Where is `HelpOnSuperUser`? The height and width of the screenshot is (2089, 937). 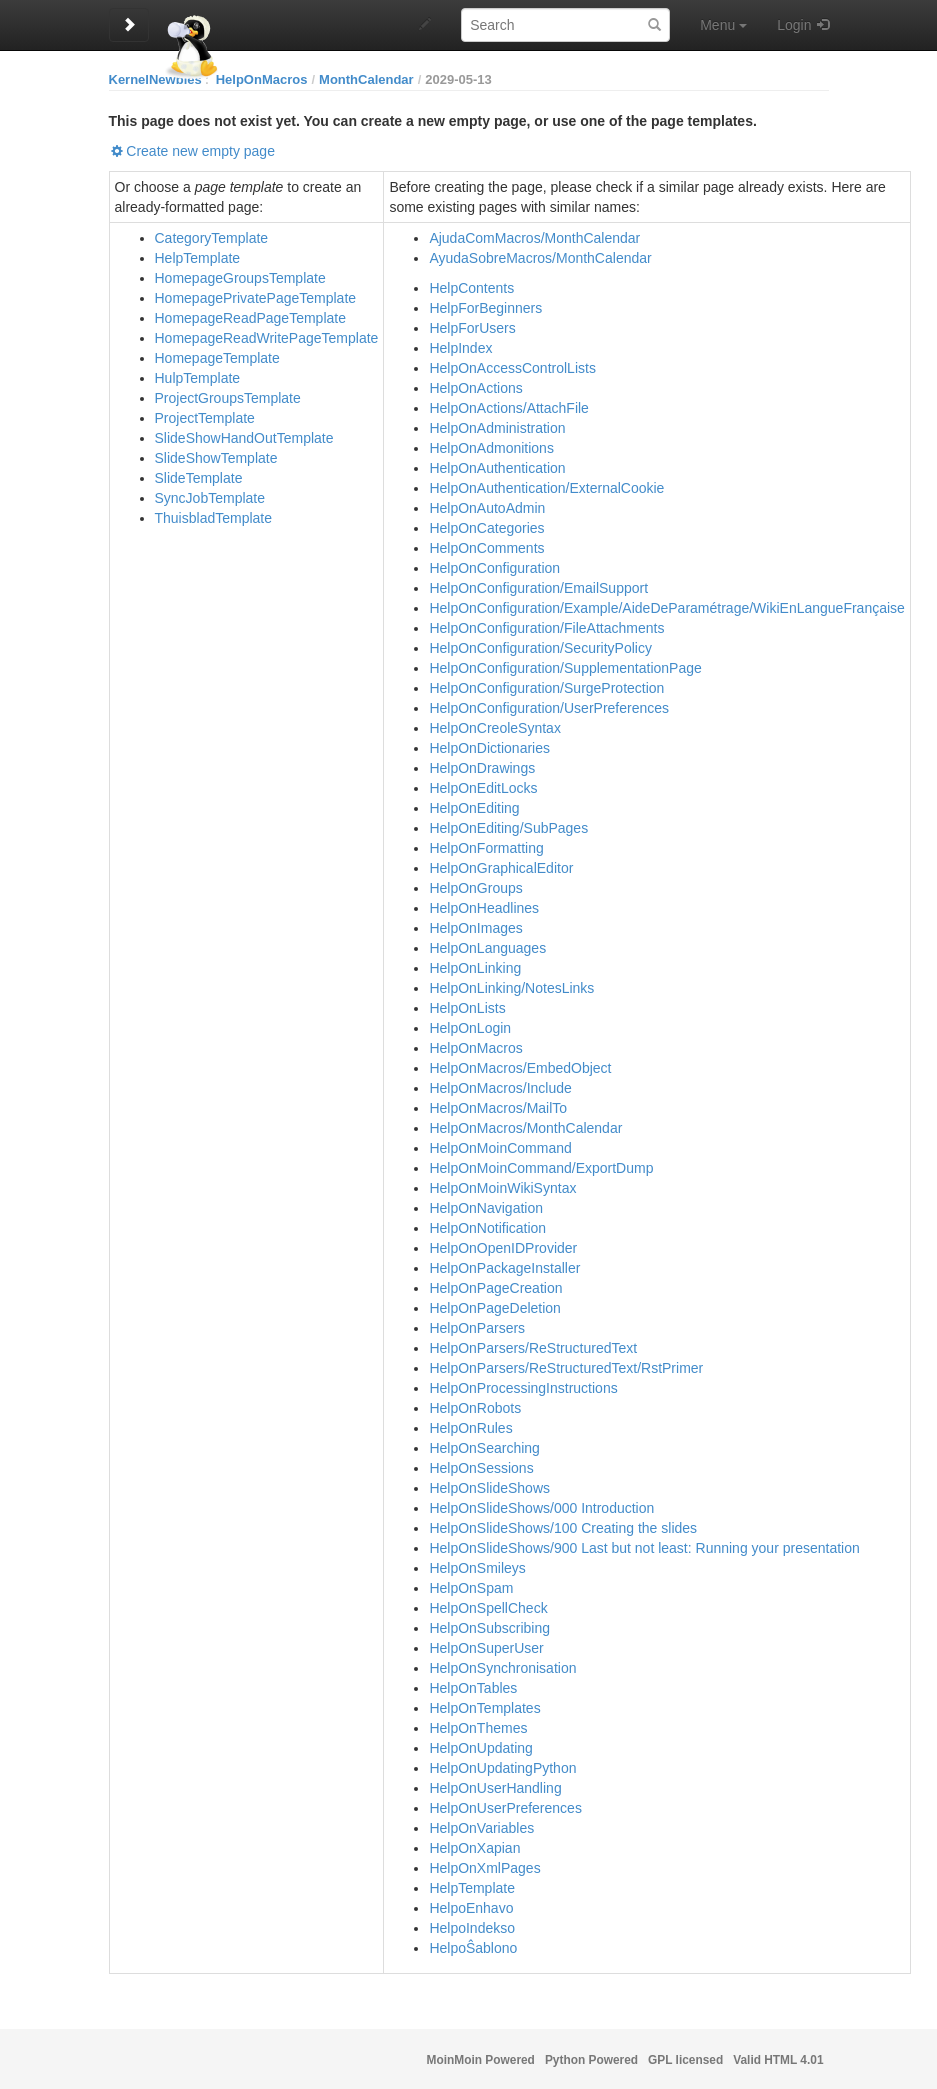
HelpOnSuperUser is located at coordinates (486, 1648).